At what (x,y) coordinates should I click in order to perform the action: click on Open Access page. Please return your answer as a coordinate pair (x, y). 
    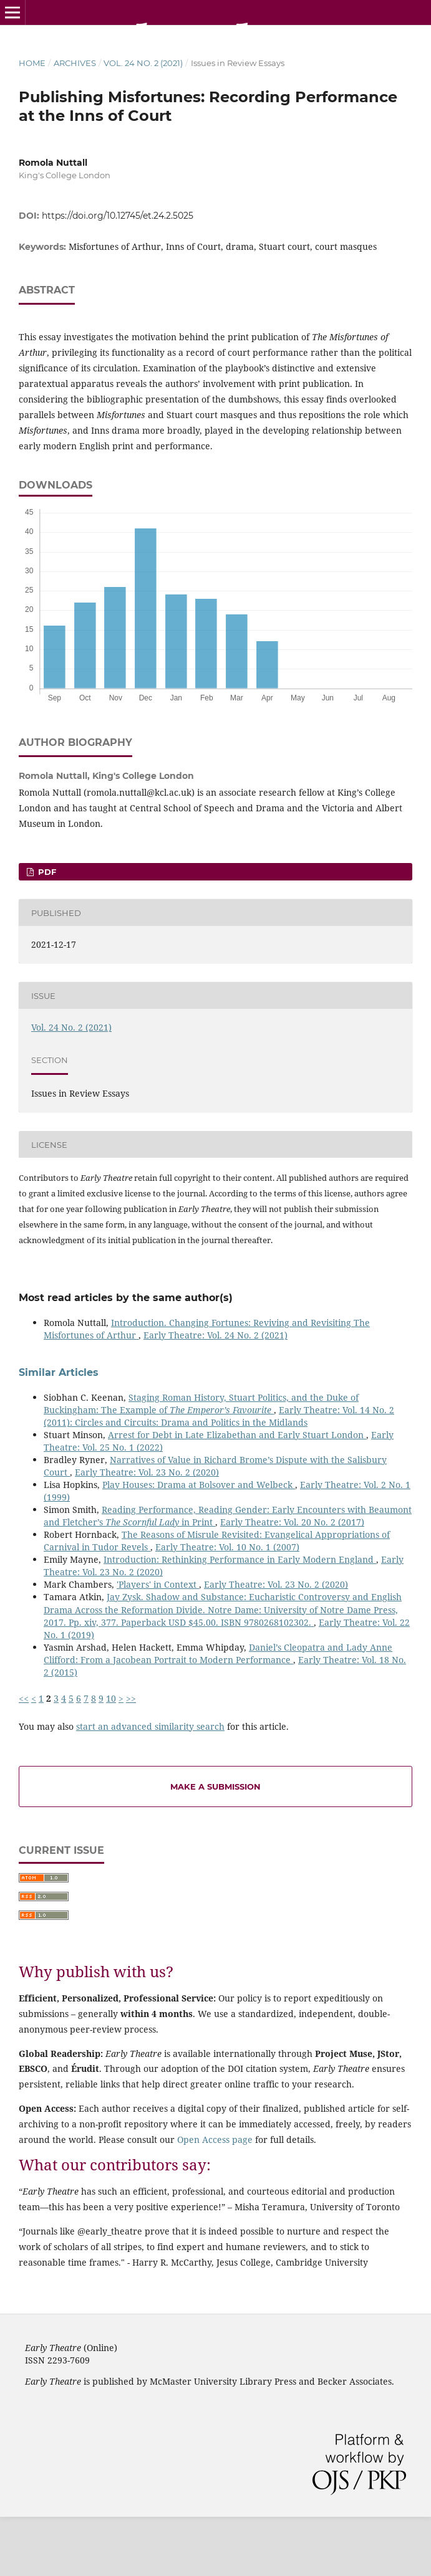
    Looking at the image, I should click on (215, 2139).